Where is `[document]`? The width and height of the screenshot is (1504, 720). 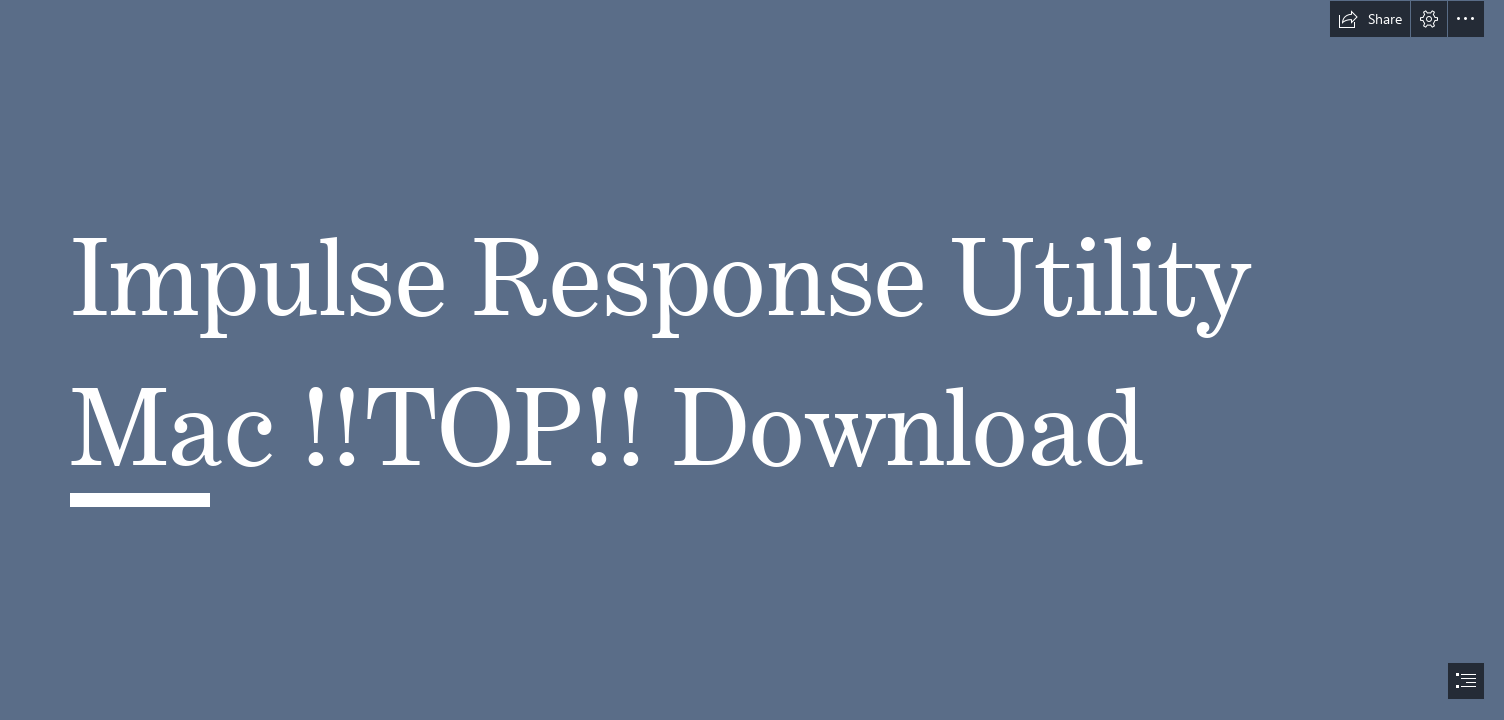
[document] is located at coordinates (752, 360).